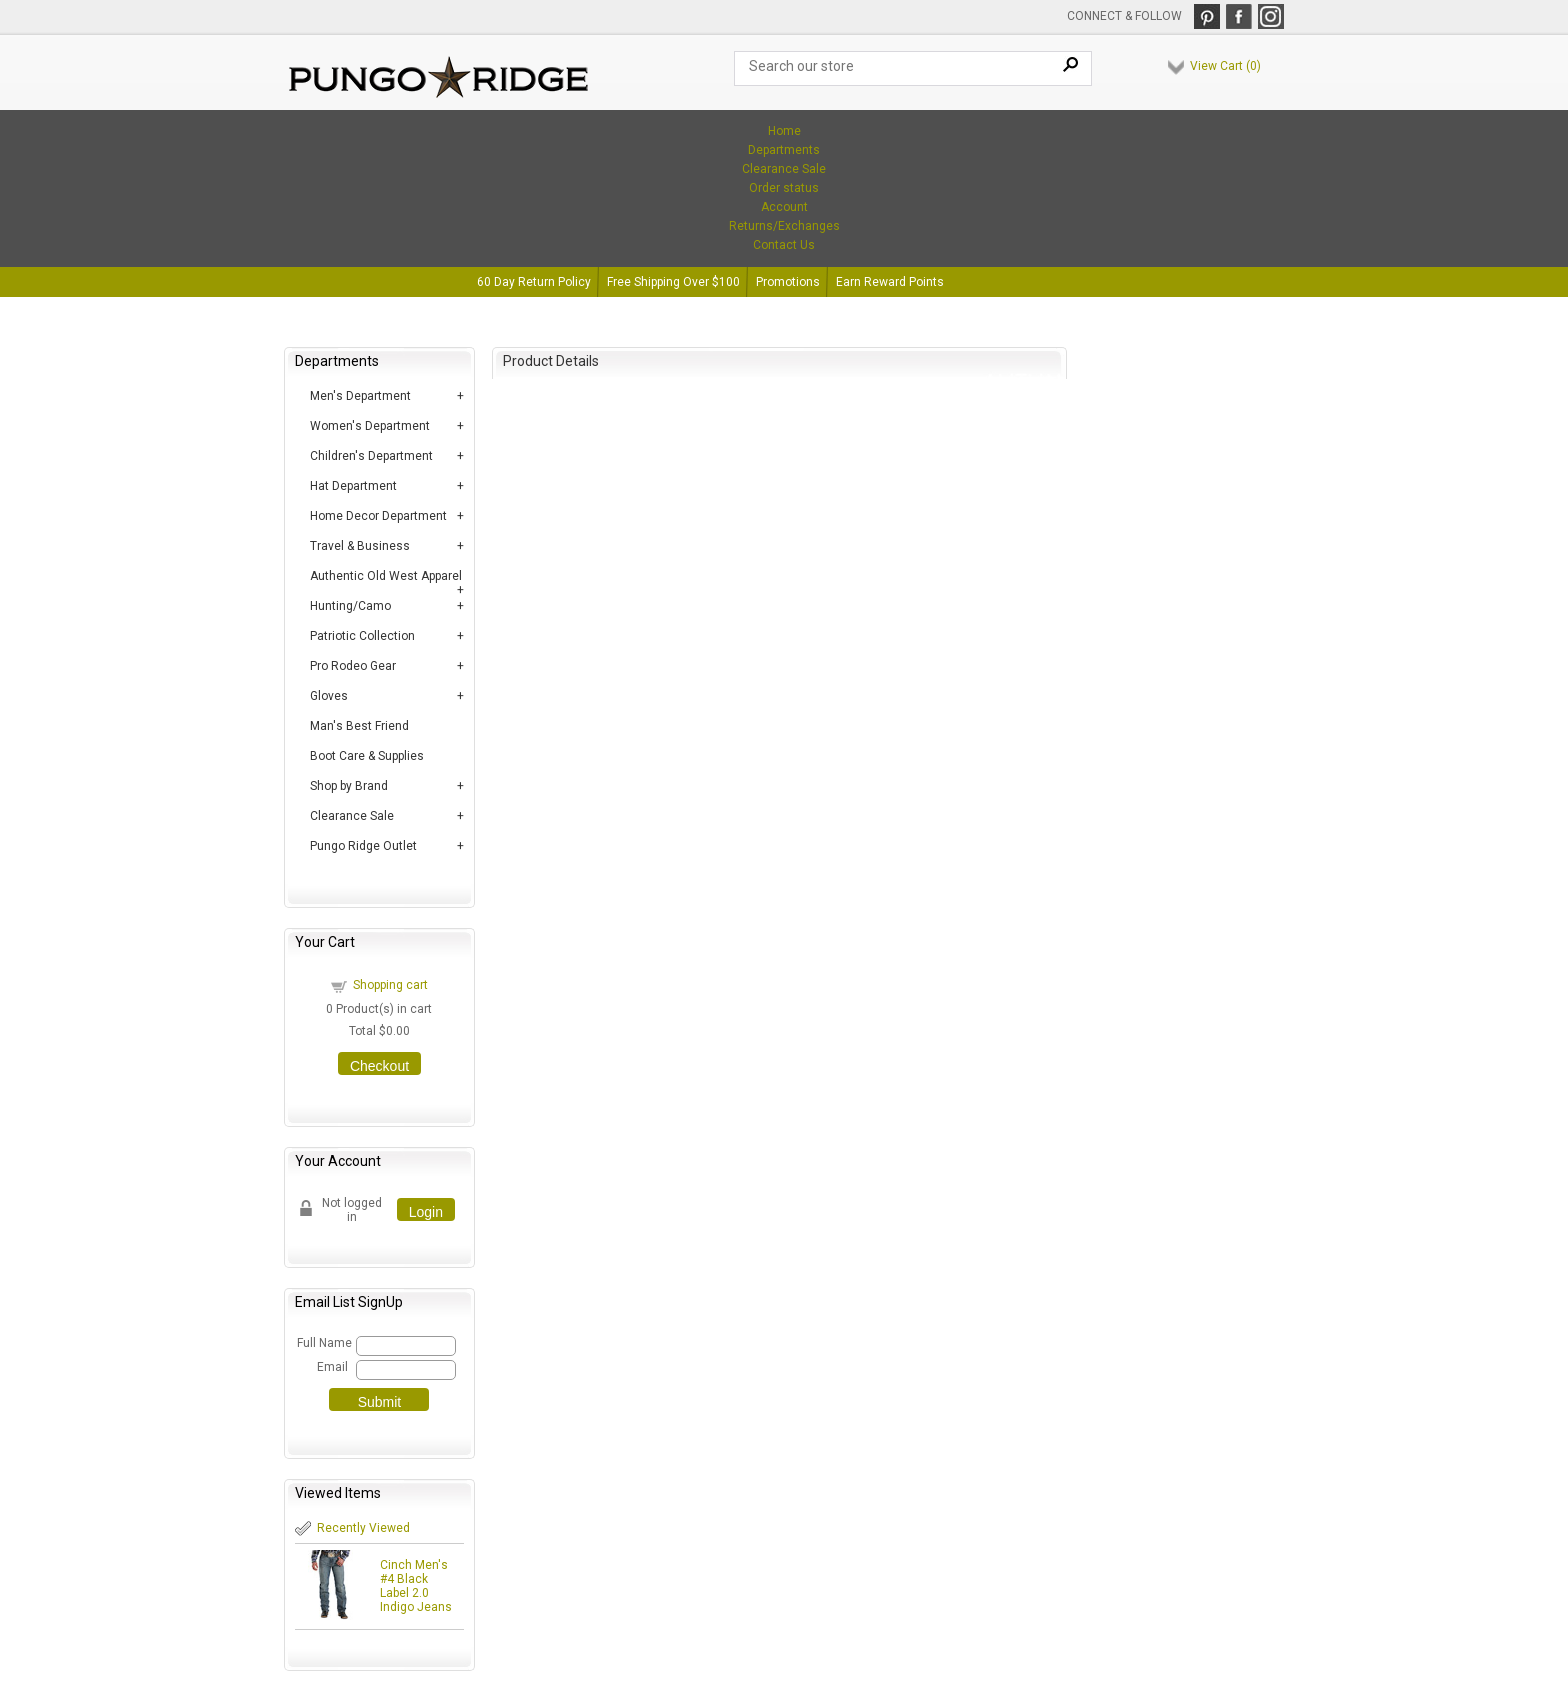 The width and height of the screenshot is (1568, 1681). I want to click on Contact Us, so click(784, 245).